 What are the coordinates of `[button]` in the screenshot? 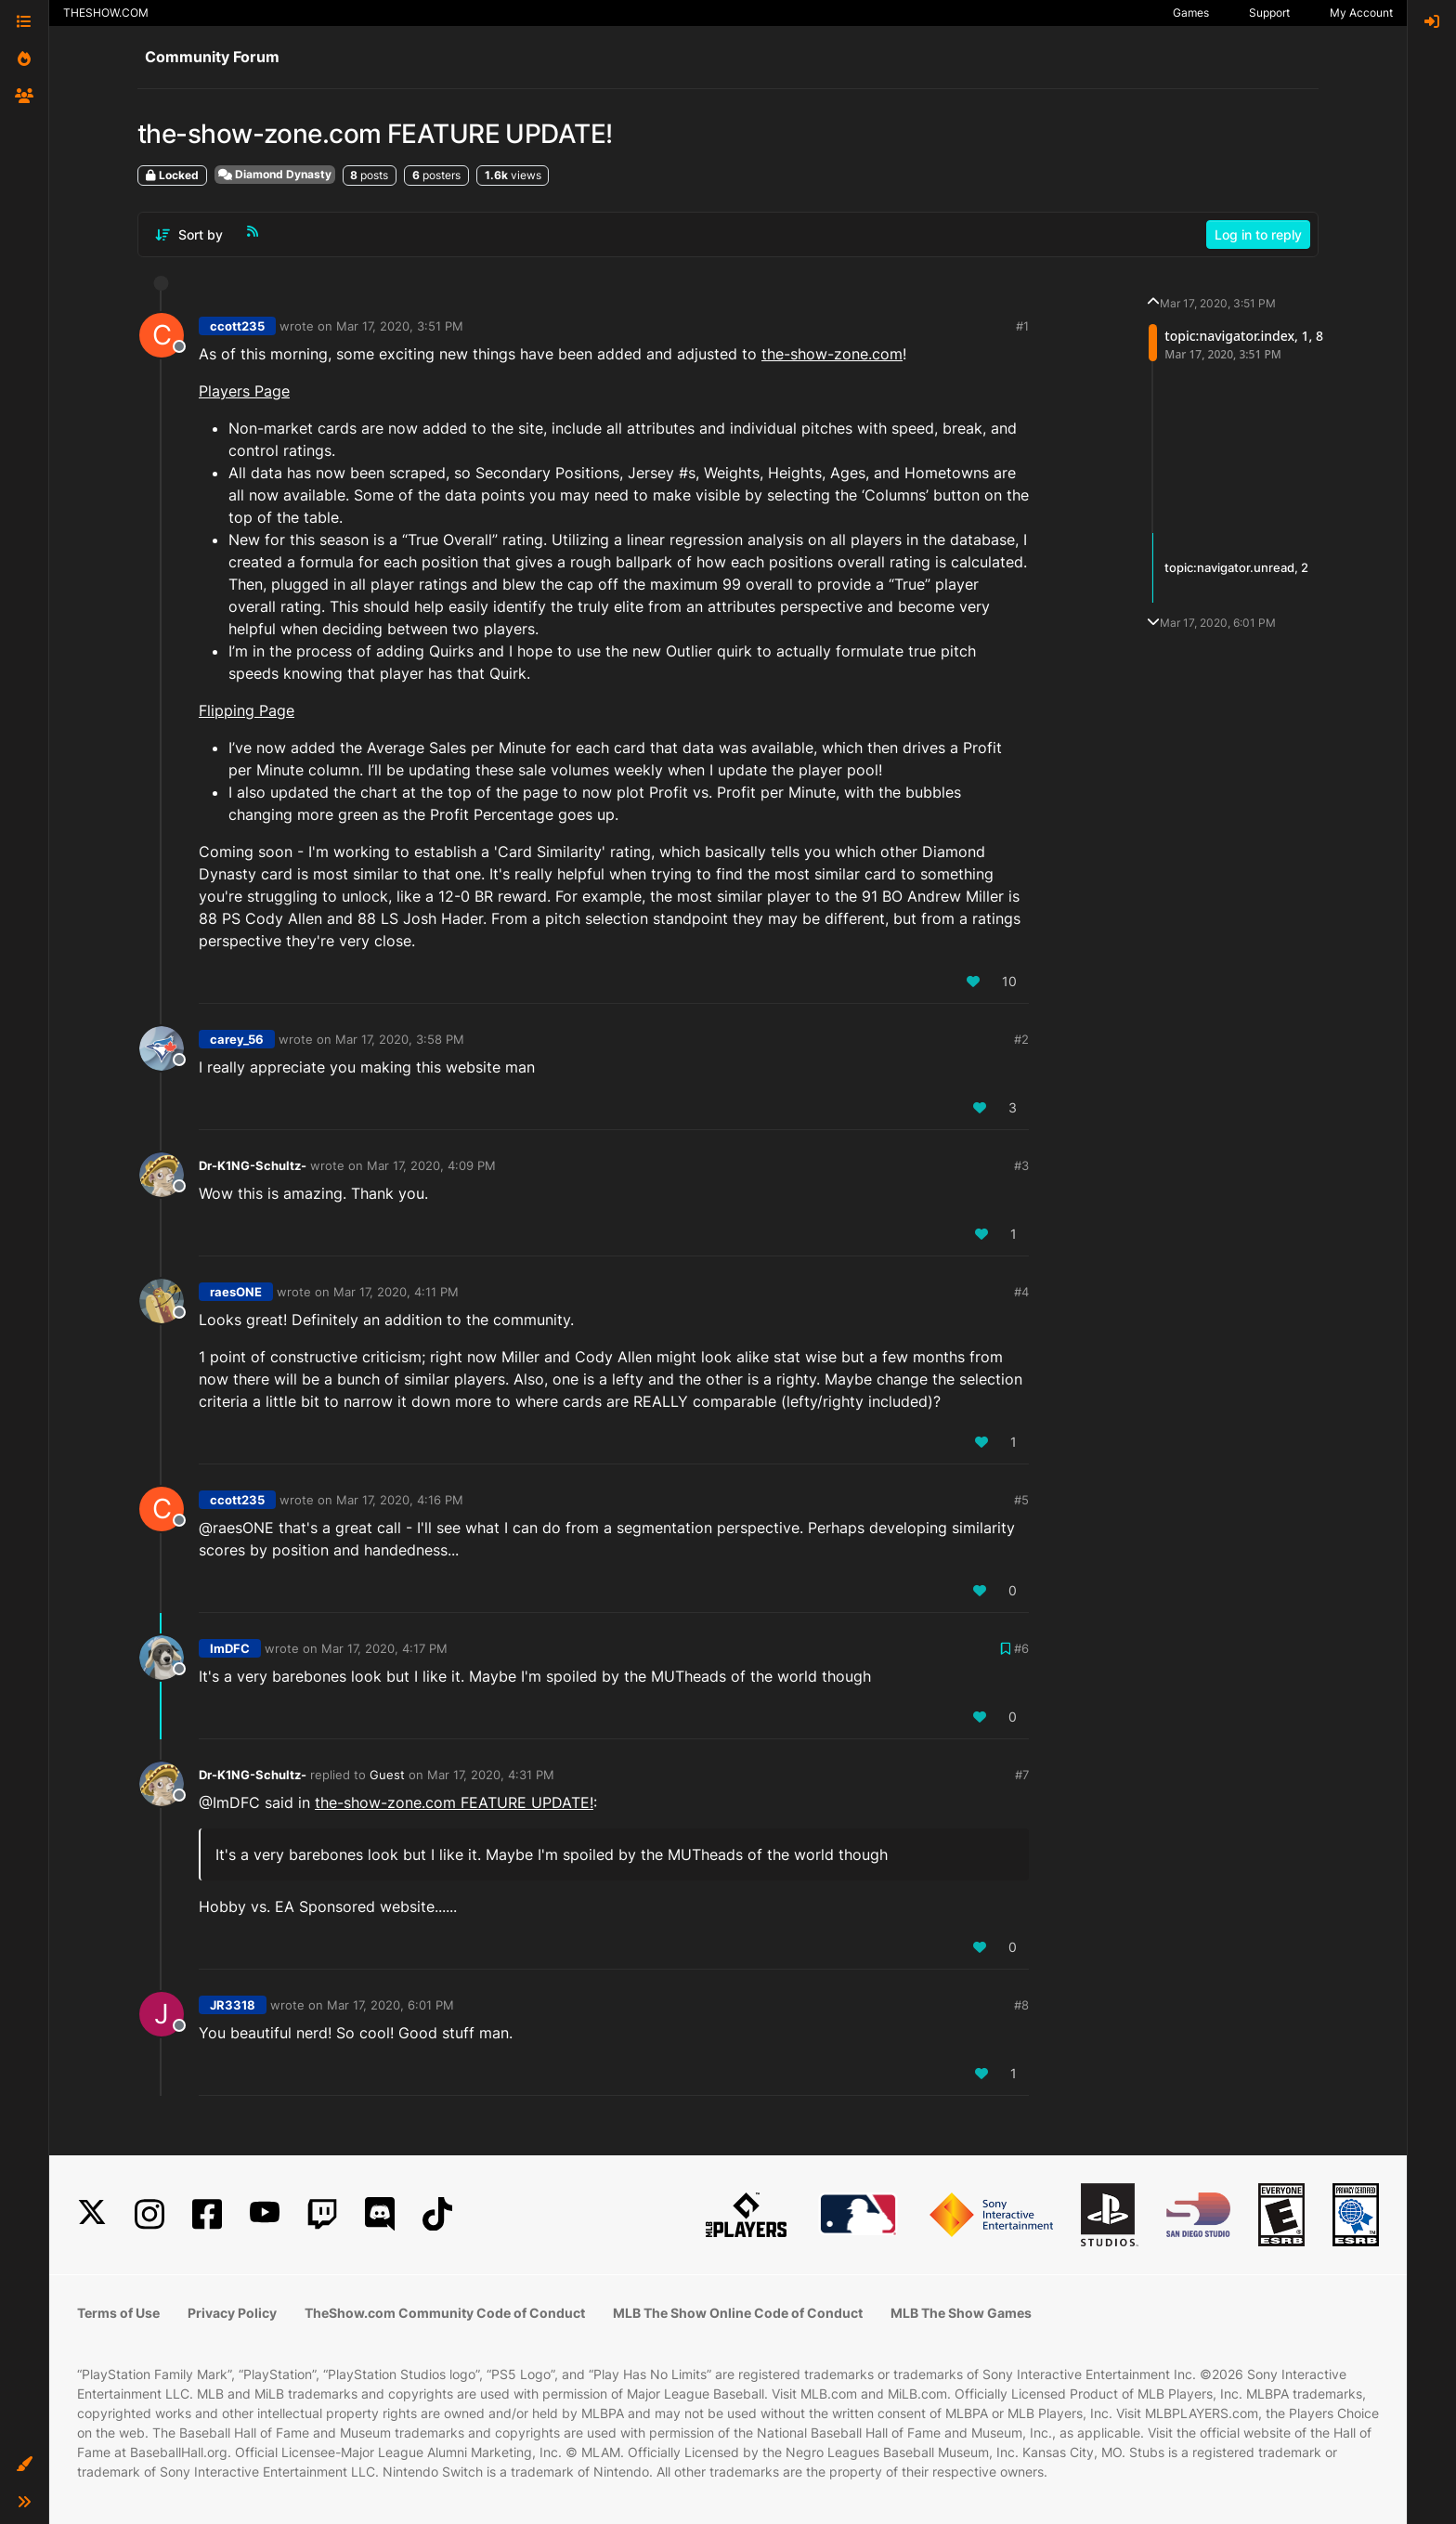 It's located at (24, 2464).